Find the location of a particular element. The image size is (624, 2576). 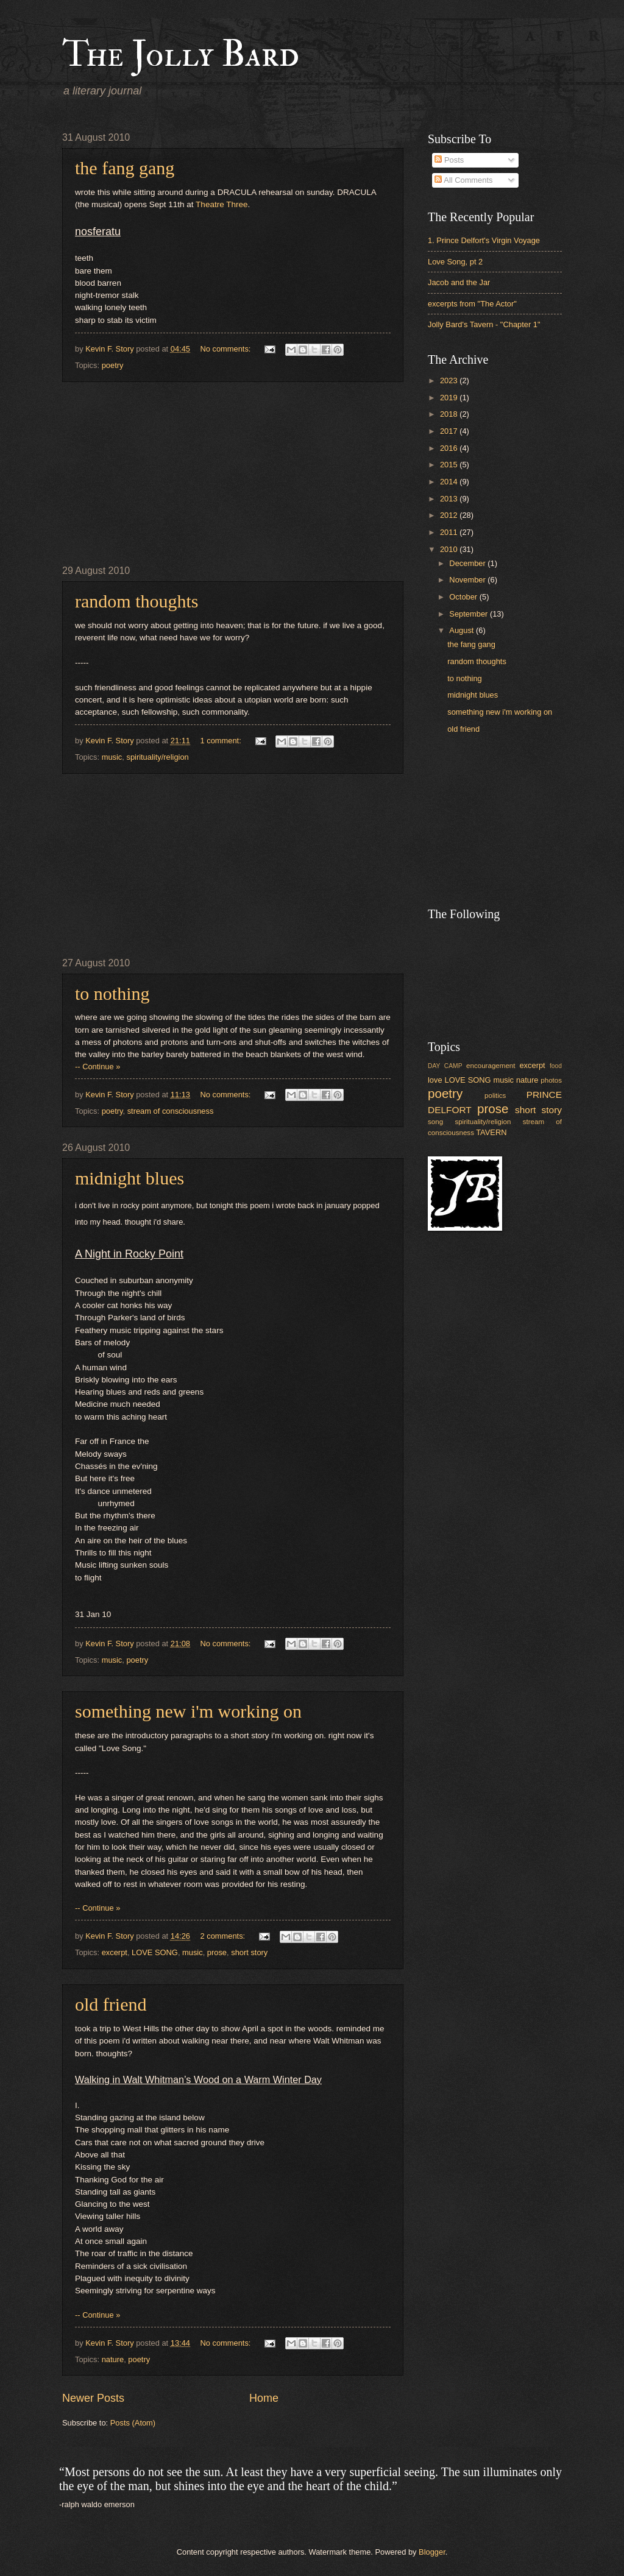

to nothing is located at coordinates (112, 993).